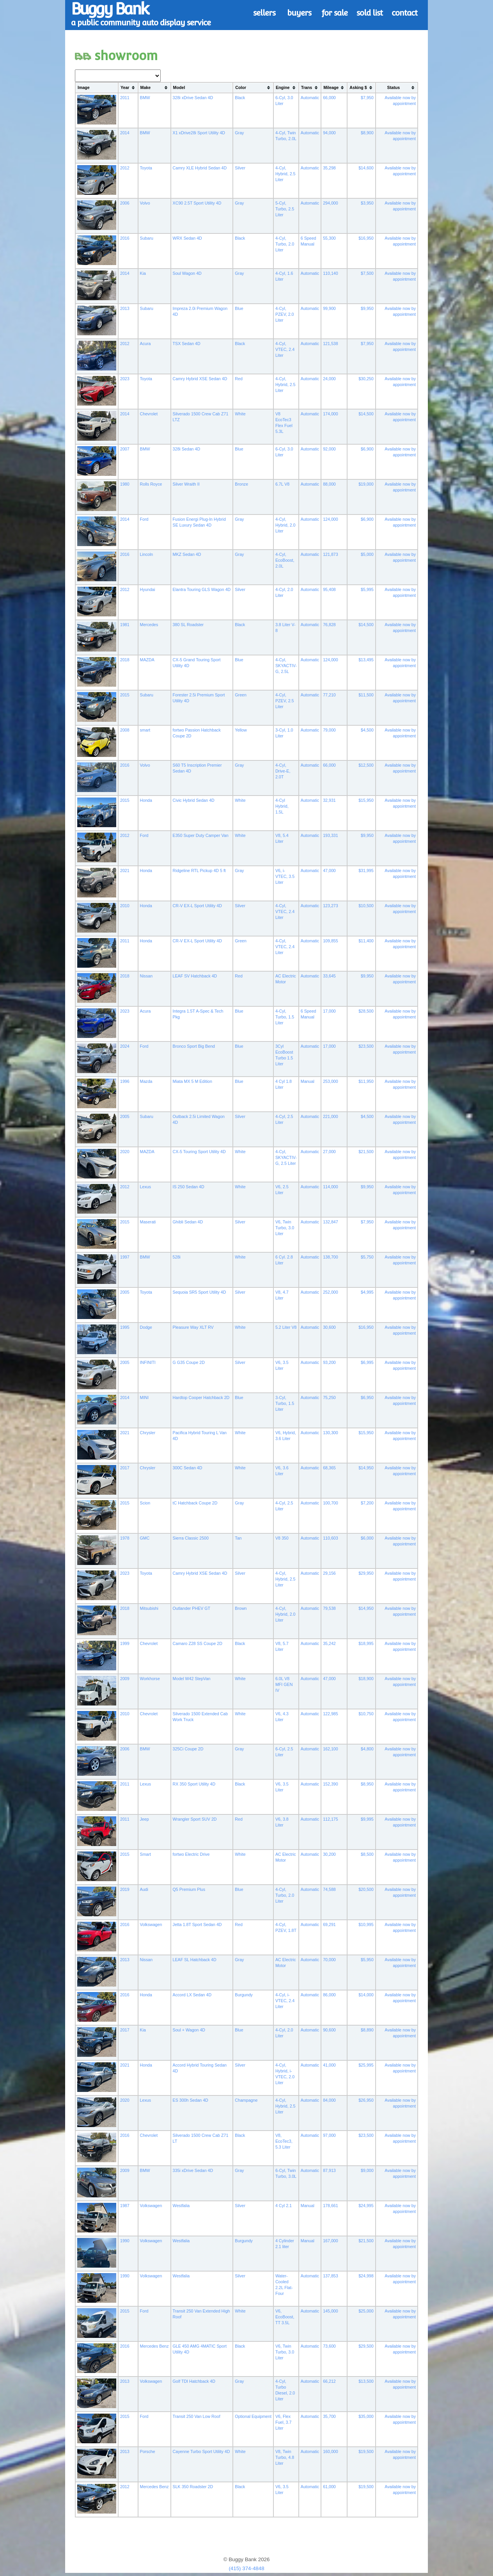 The width and height of the screenshot is (493, 2576). I want to click on 160,000, so click(330, 2451).